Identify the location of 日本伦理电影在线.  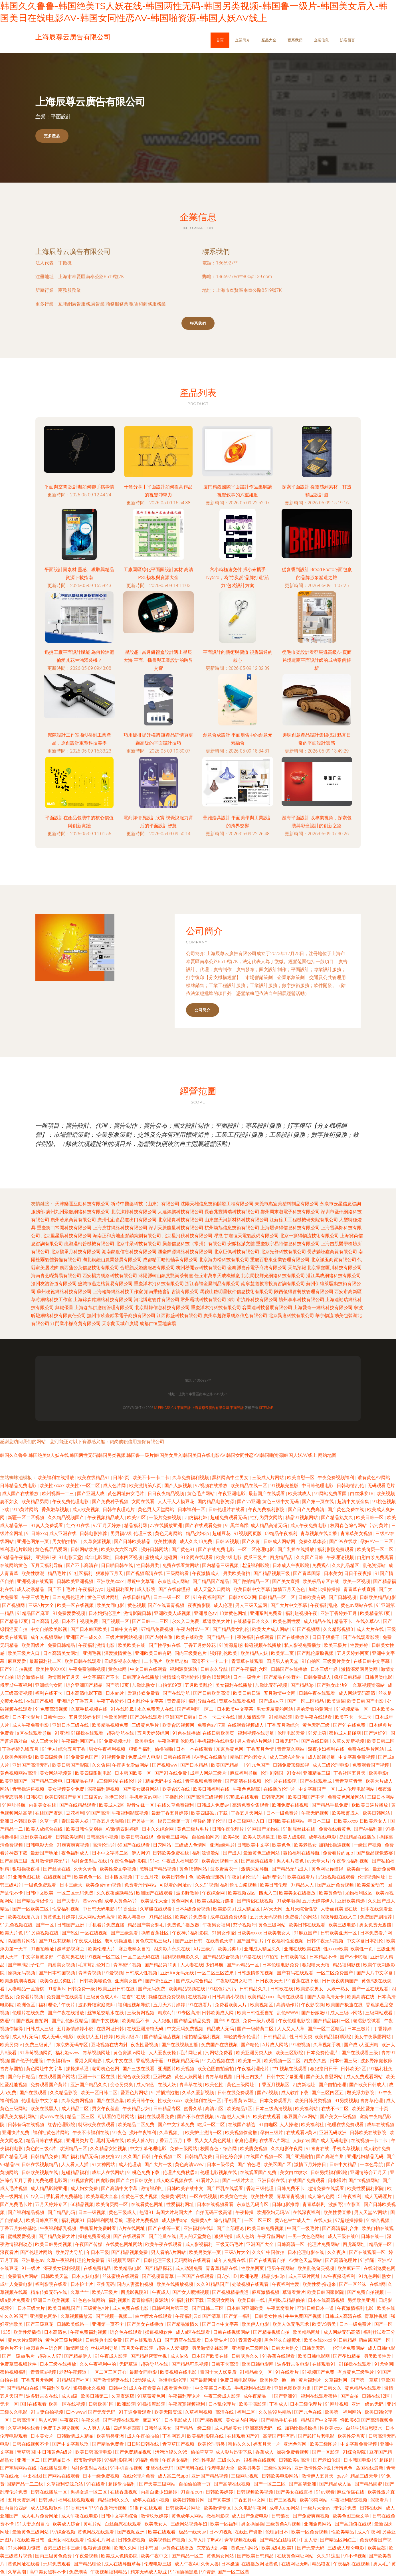
(306, 2252).